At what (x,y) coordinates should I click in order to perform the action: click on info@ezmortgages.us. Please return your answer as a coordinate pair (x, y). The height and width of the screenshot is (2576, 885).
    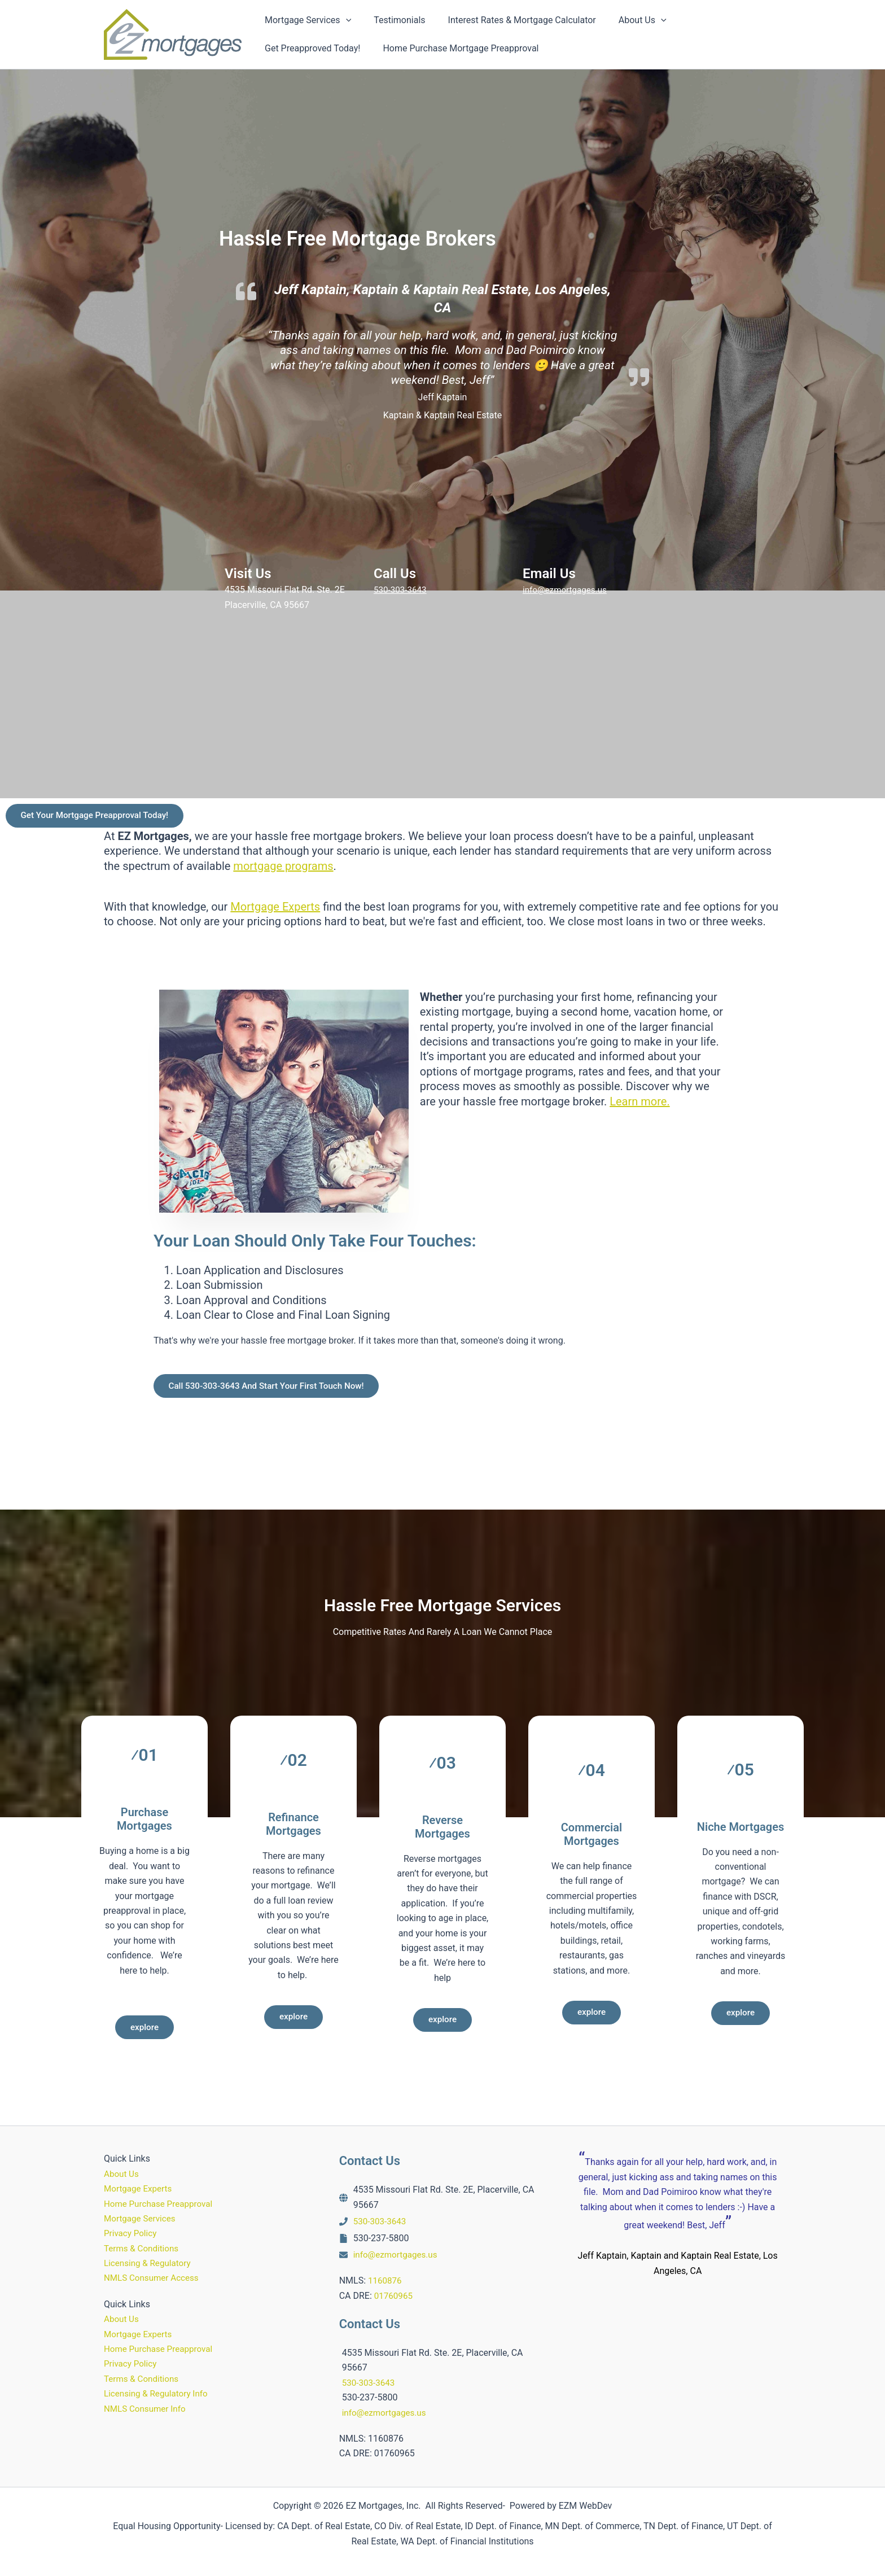
    Looking at the image, I should click on (567, 589).